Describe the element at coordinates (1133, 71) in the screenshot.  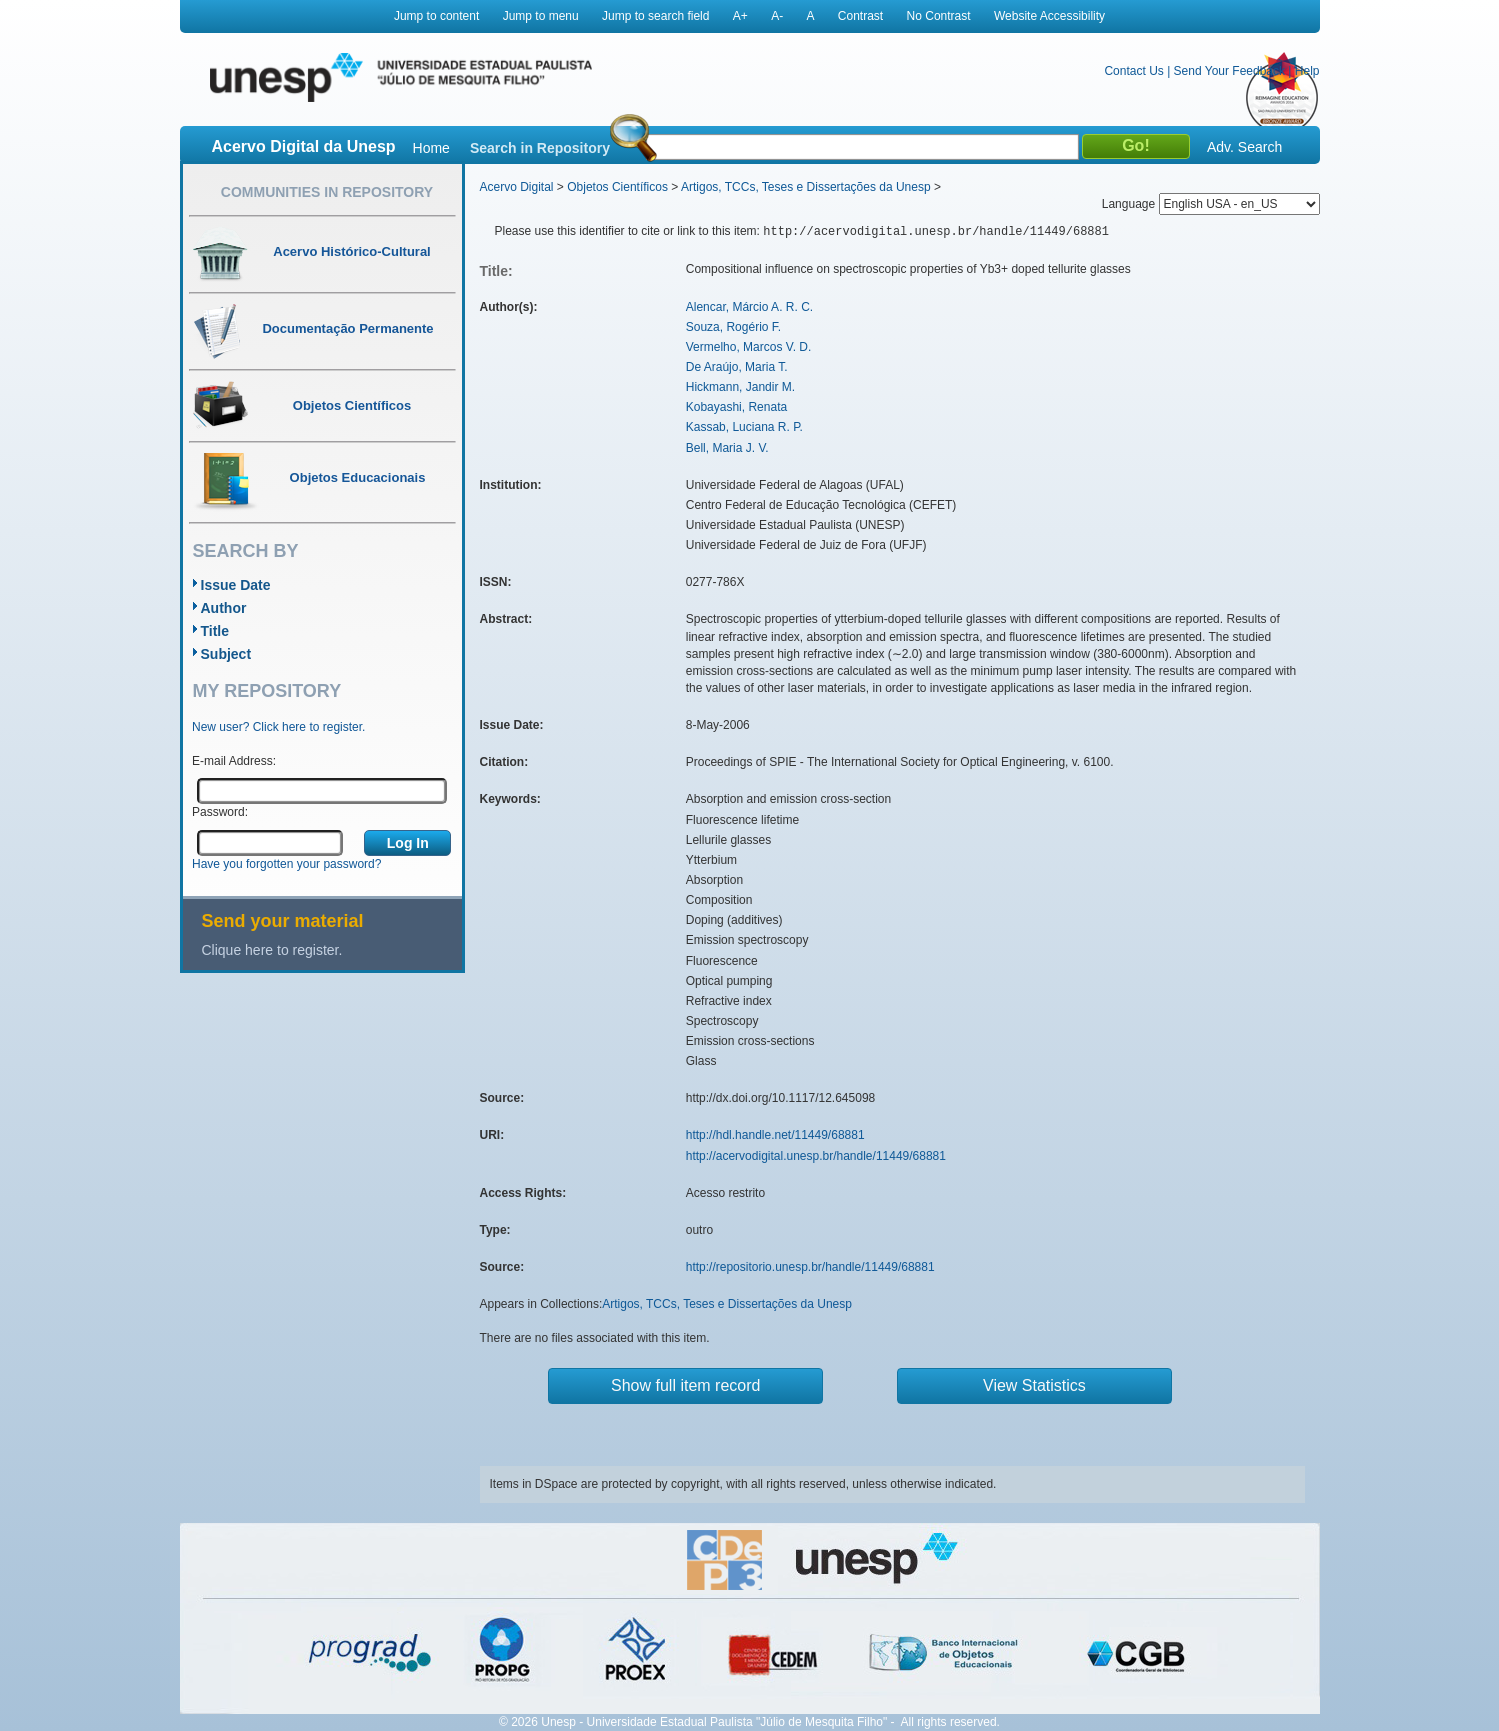
I see `Contact Us` at that location.